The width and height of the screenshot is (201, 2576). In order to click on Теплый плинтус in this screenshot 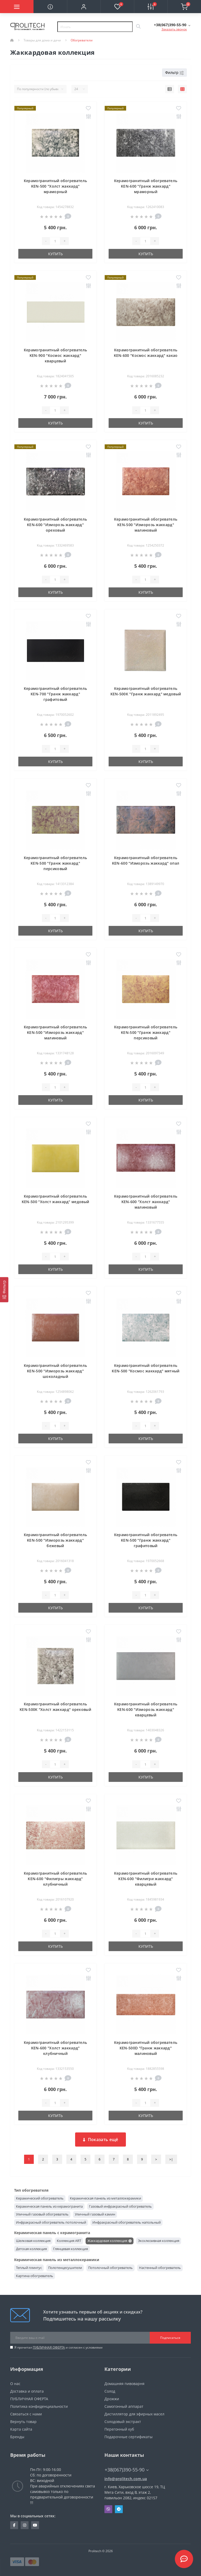, I will do `click(29, 2267)`.